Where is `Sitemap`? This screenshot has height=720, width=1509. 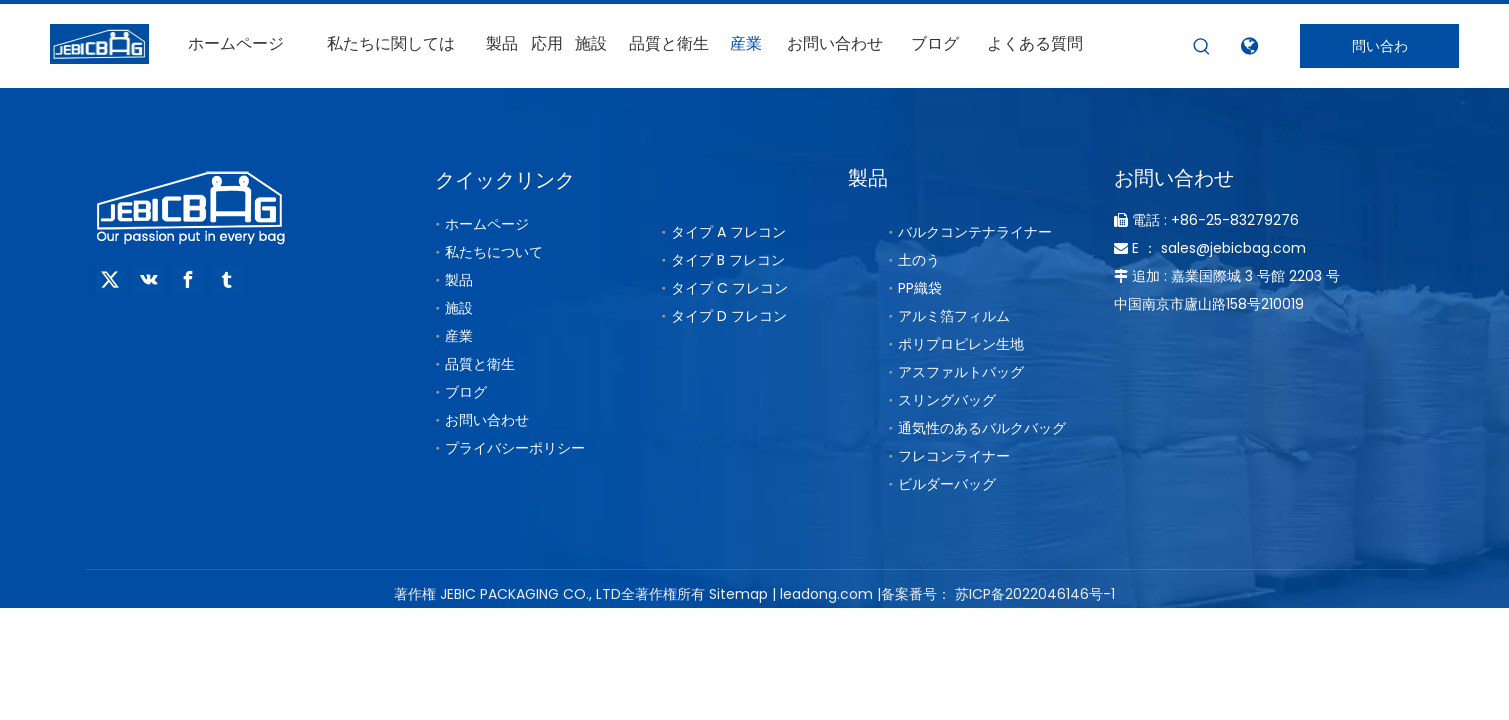
Sitemap is located at coordinates (738, 594).